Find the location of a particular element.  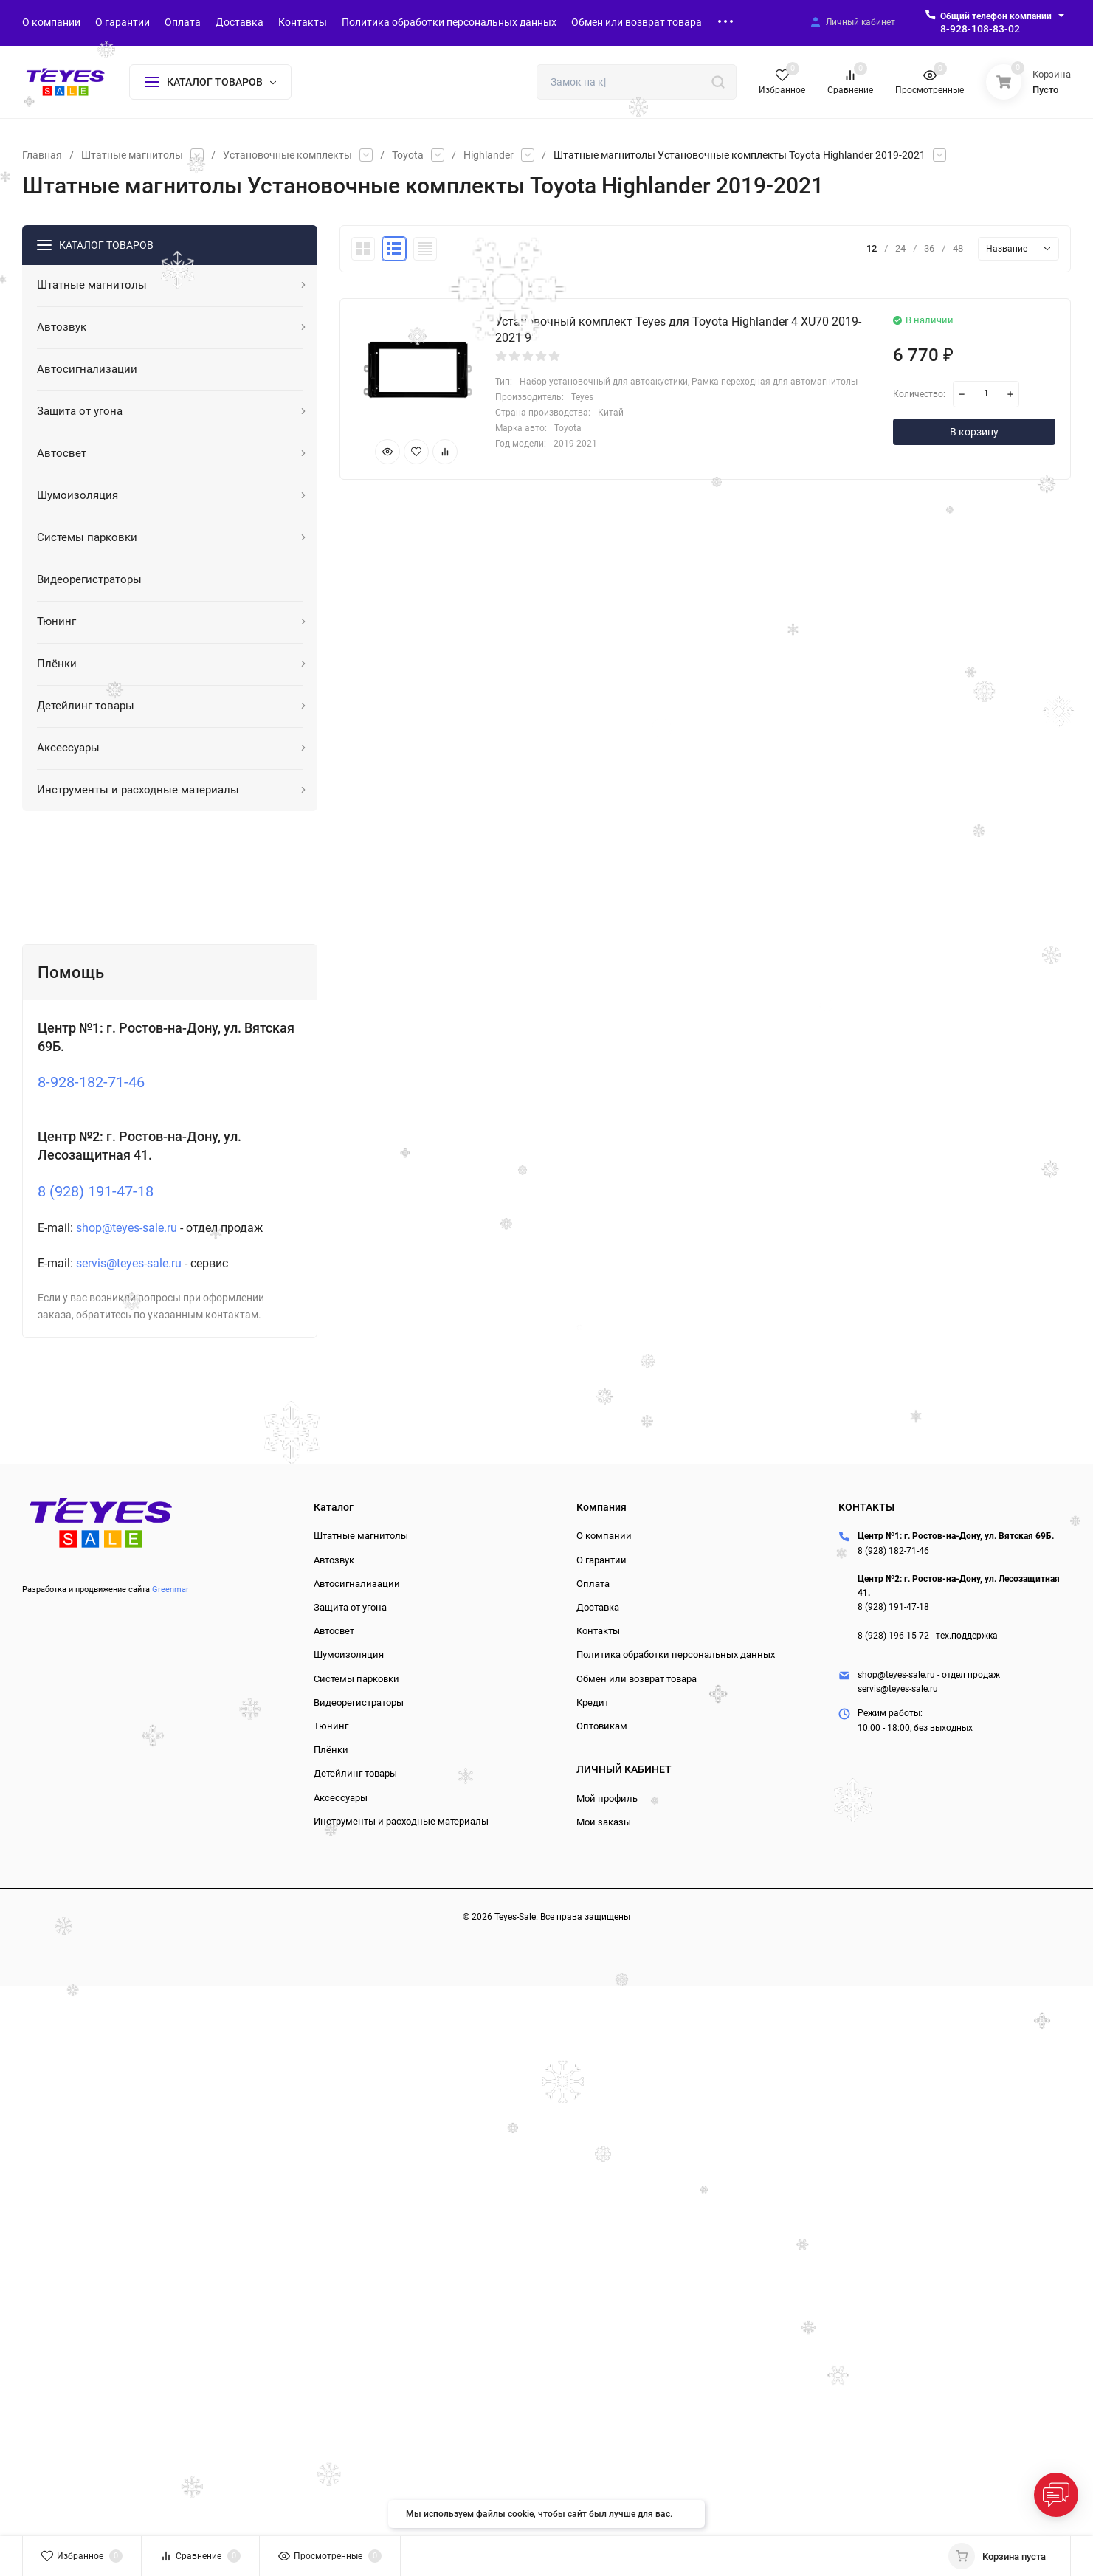

Шумоизоляция is located at coordinates (349, 1654).